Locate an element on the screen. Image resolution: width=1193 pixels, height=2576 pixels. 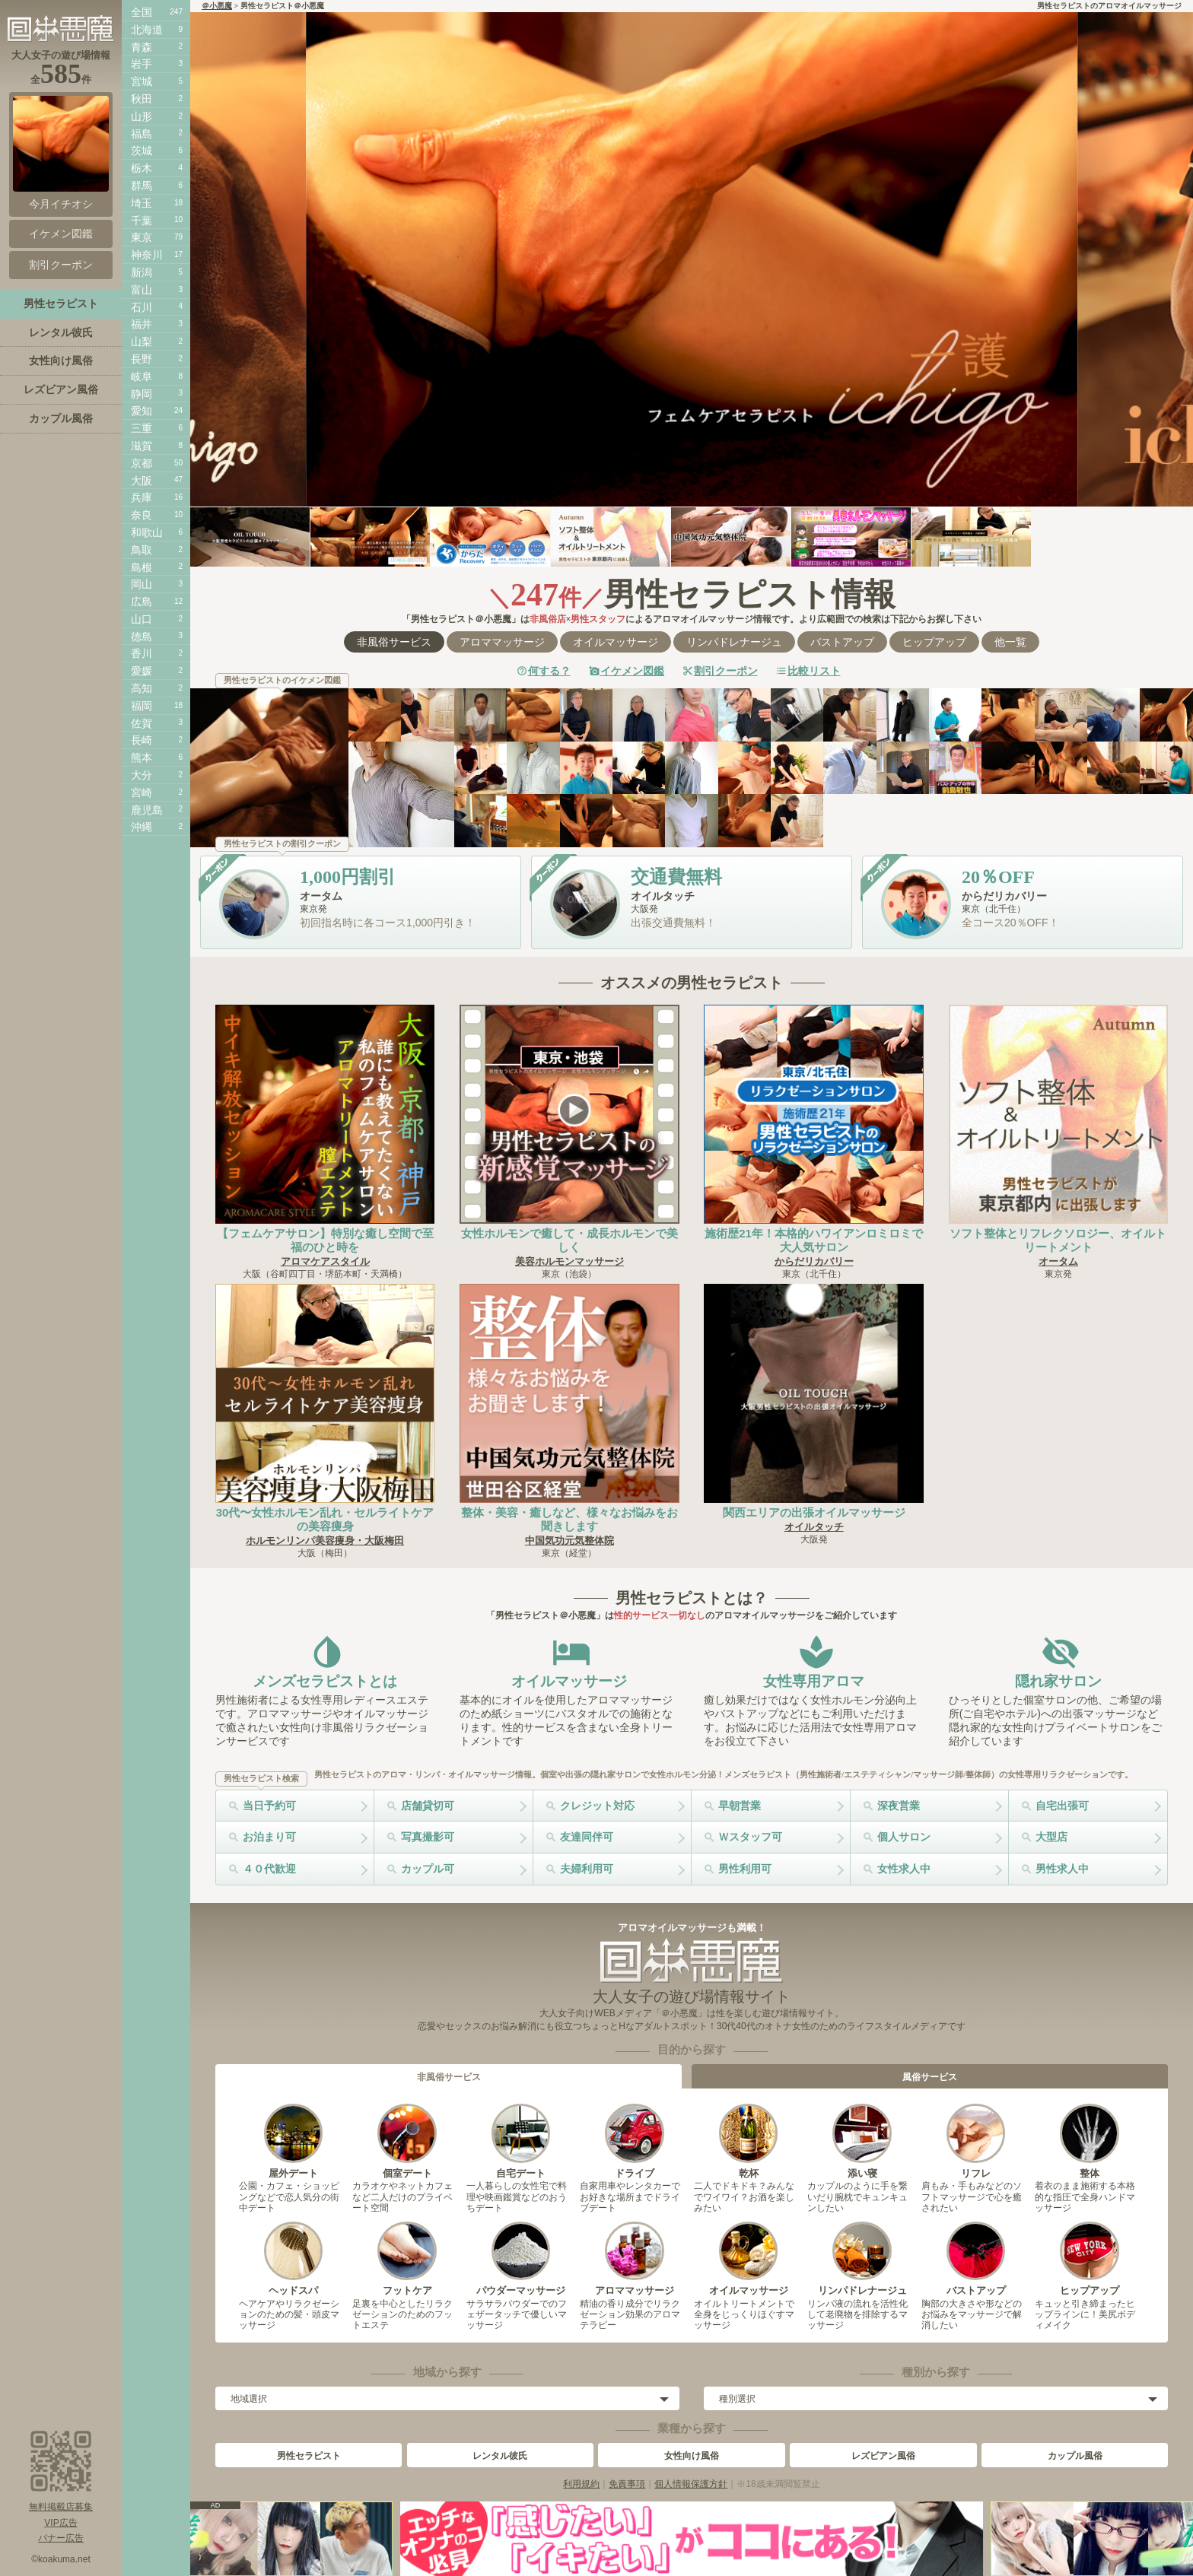
富山 is located at coordinates (141, 290).